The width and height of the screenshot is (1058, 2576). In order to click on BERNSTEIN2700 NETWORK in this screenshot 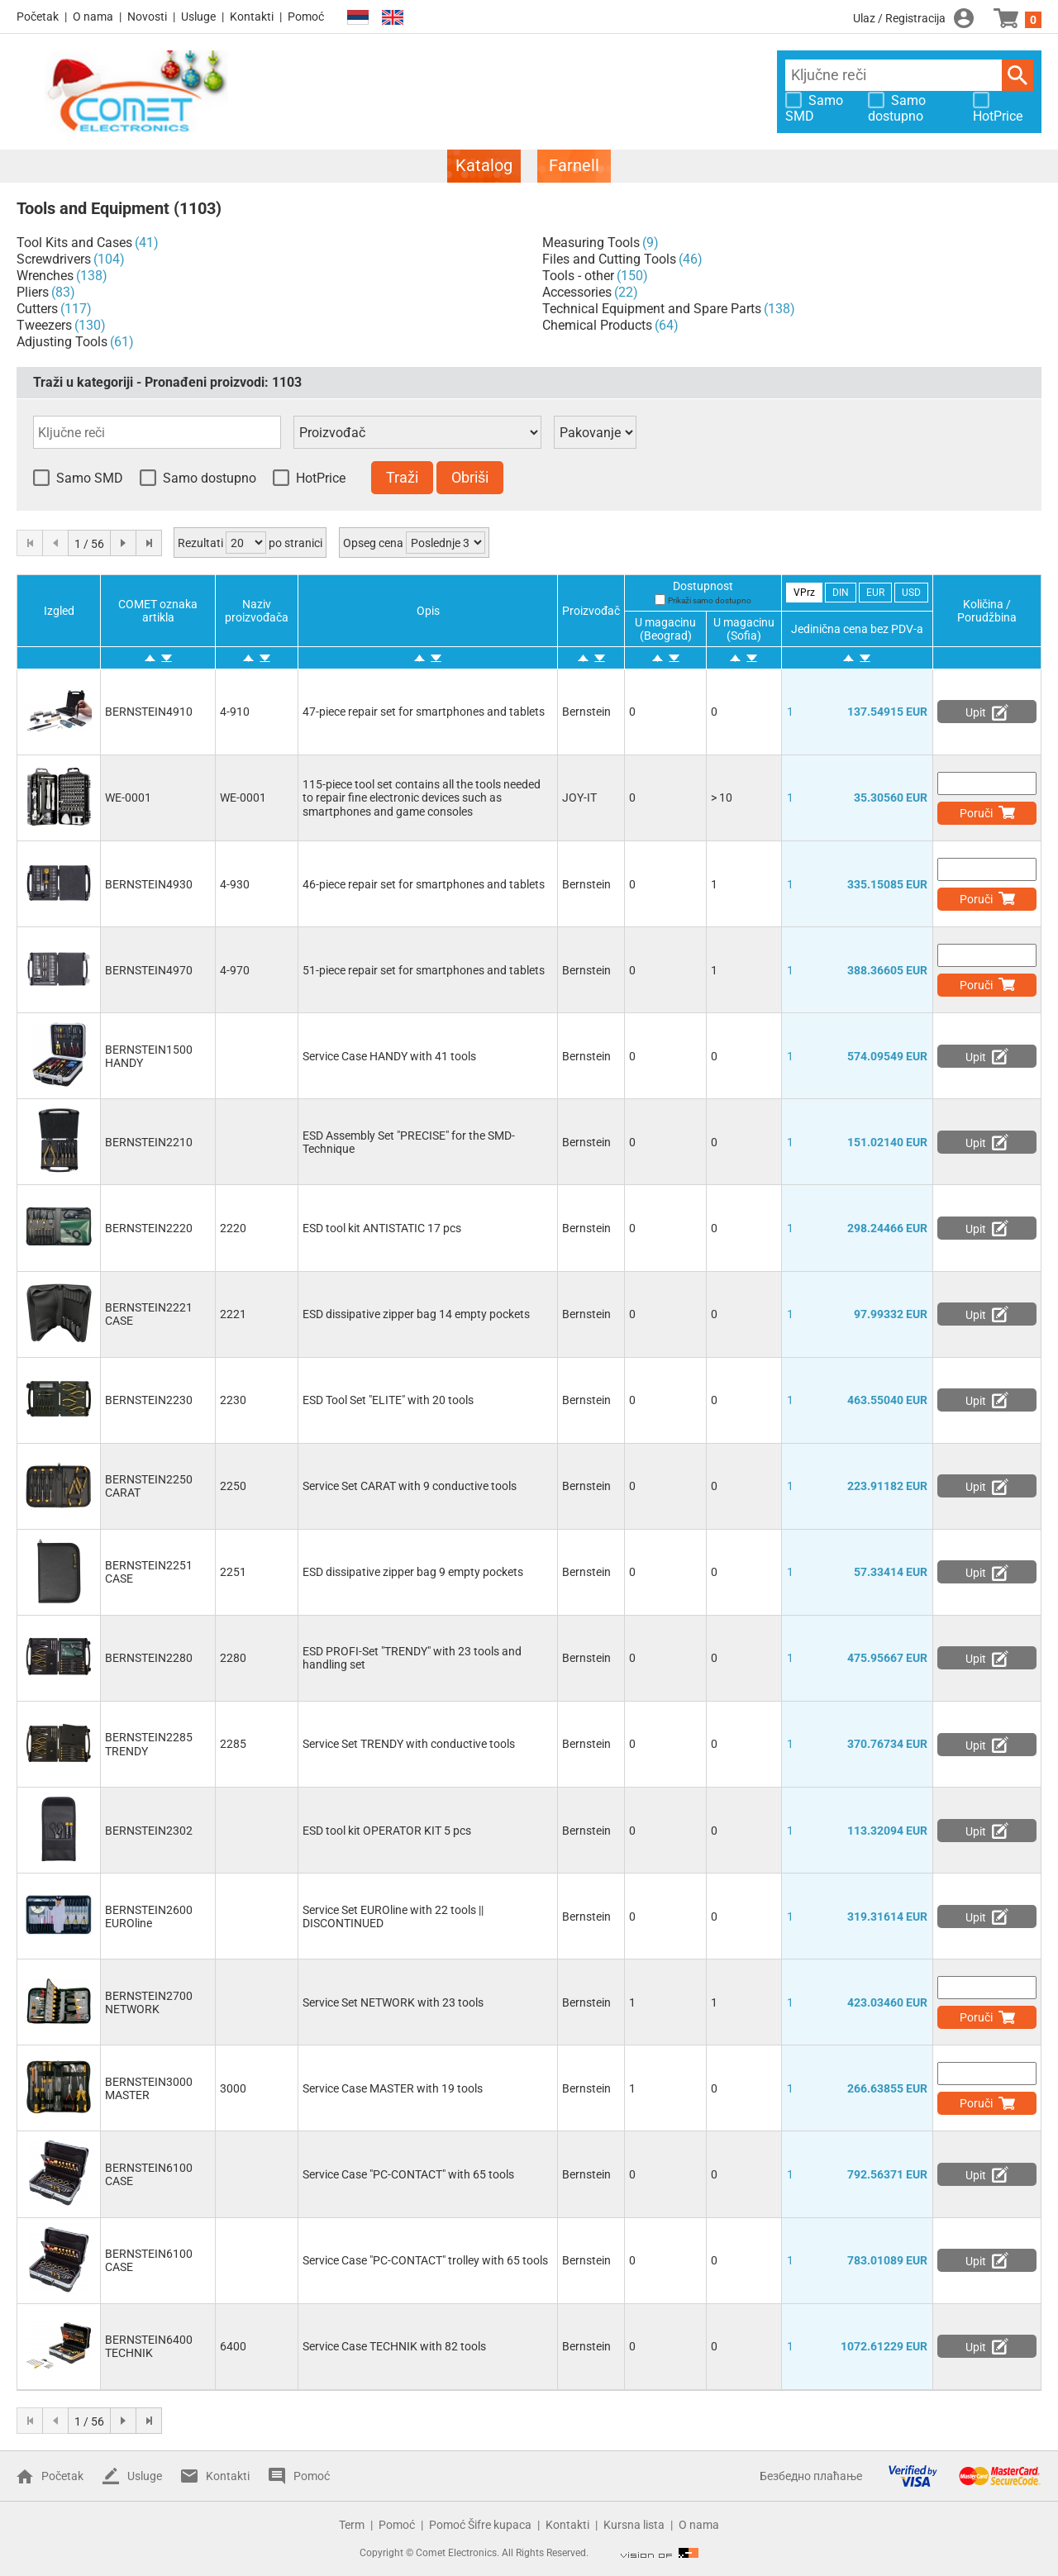, I will do `click(149, 2002)`.